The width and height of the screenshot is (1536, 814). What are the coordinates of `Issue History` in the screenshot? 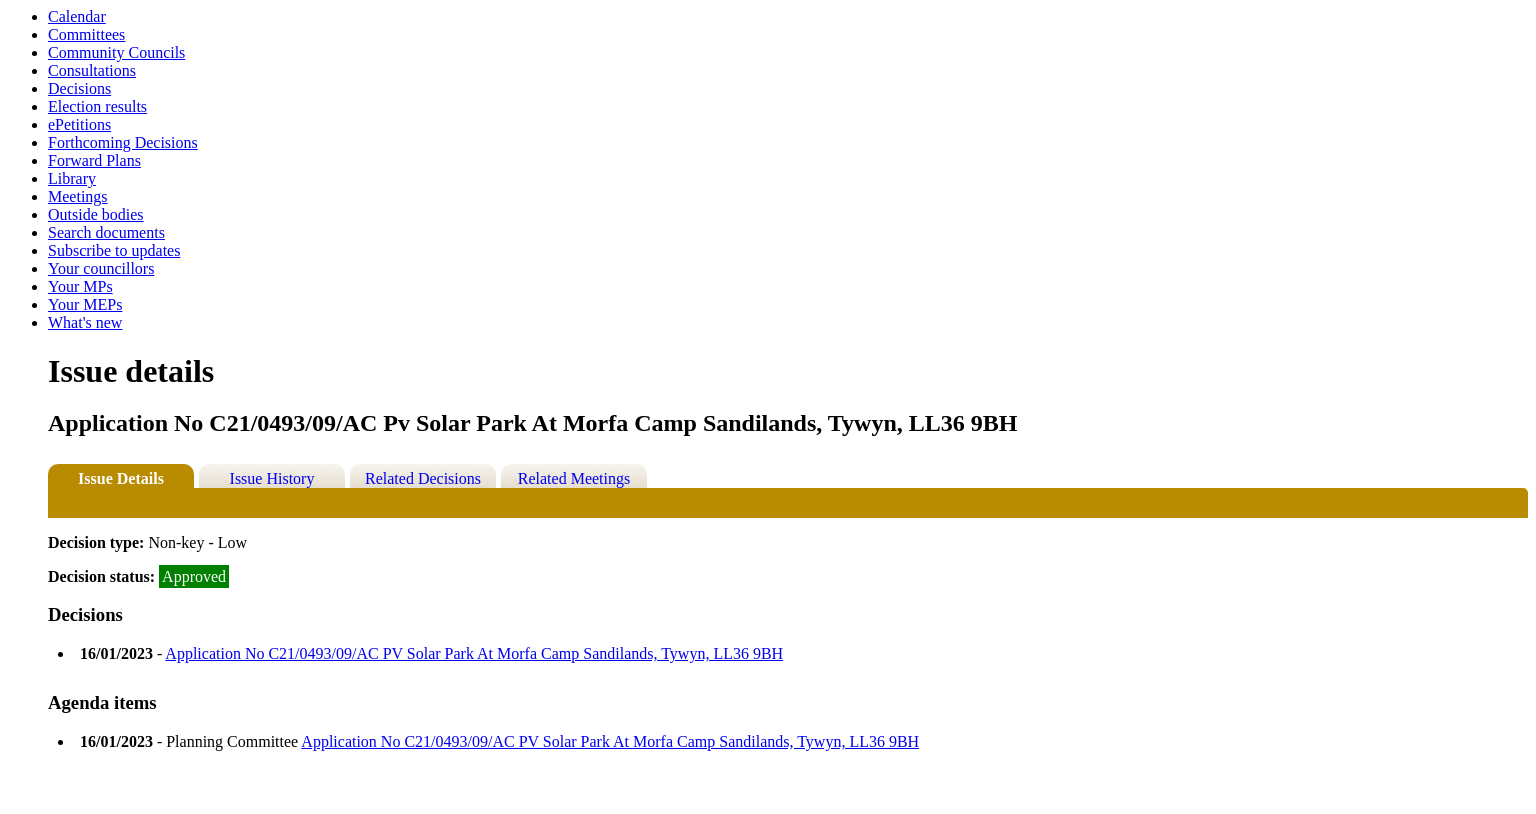 It's located at (272, 478).